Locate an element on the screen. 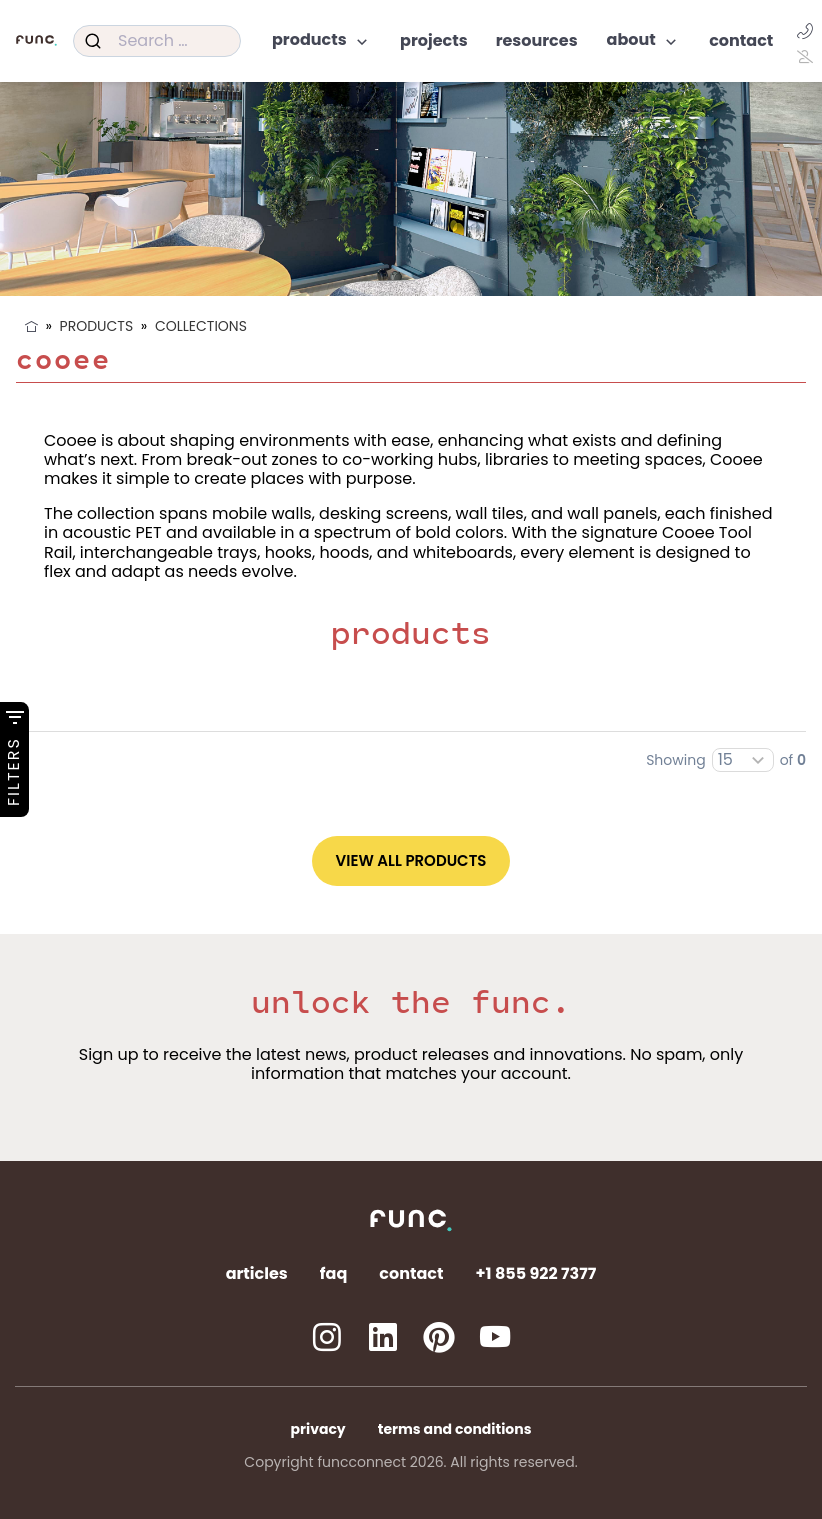 This screenshot has width=822, height=1519. Resources is located at coordinates (537, 40).